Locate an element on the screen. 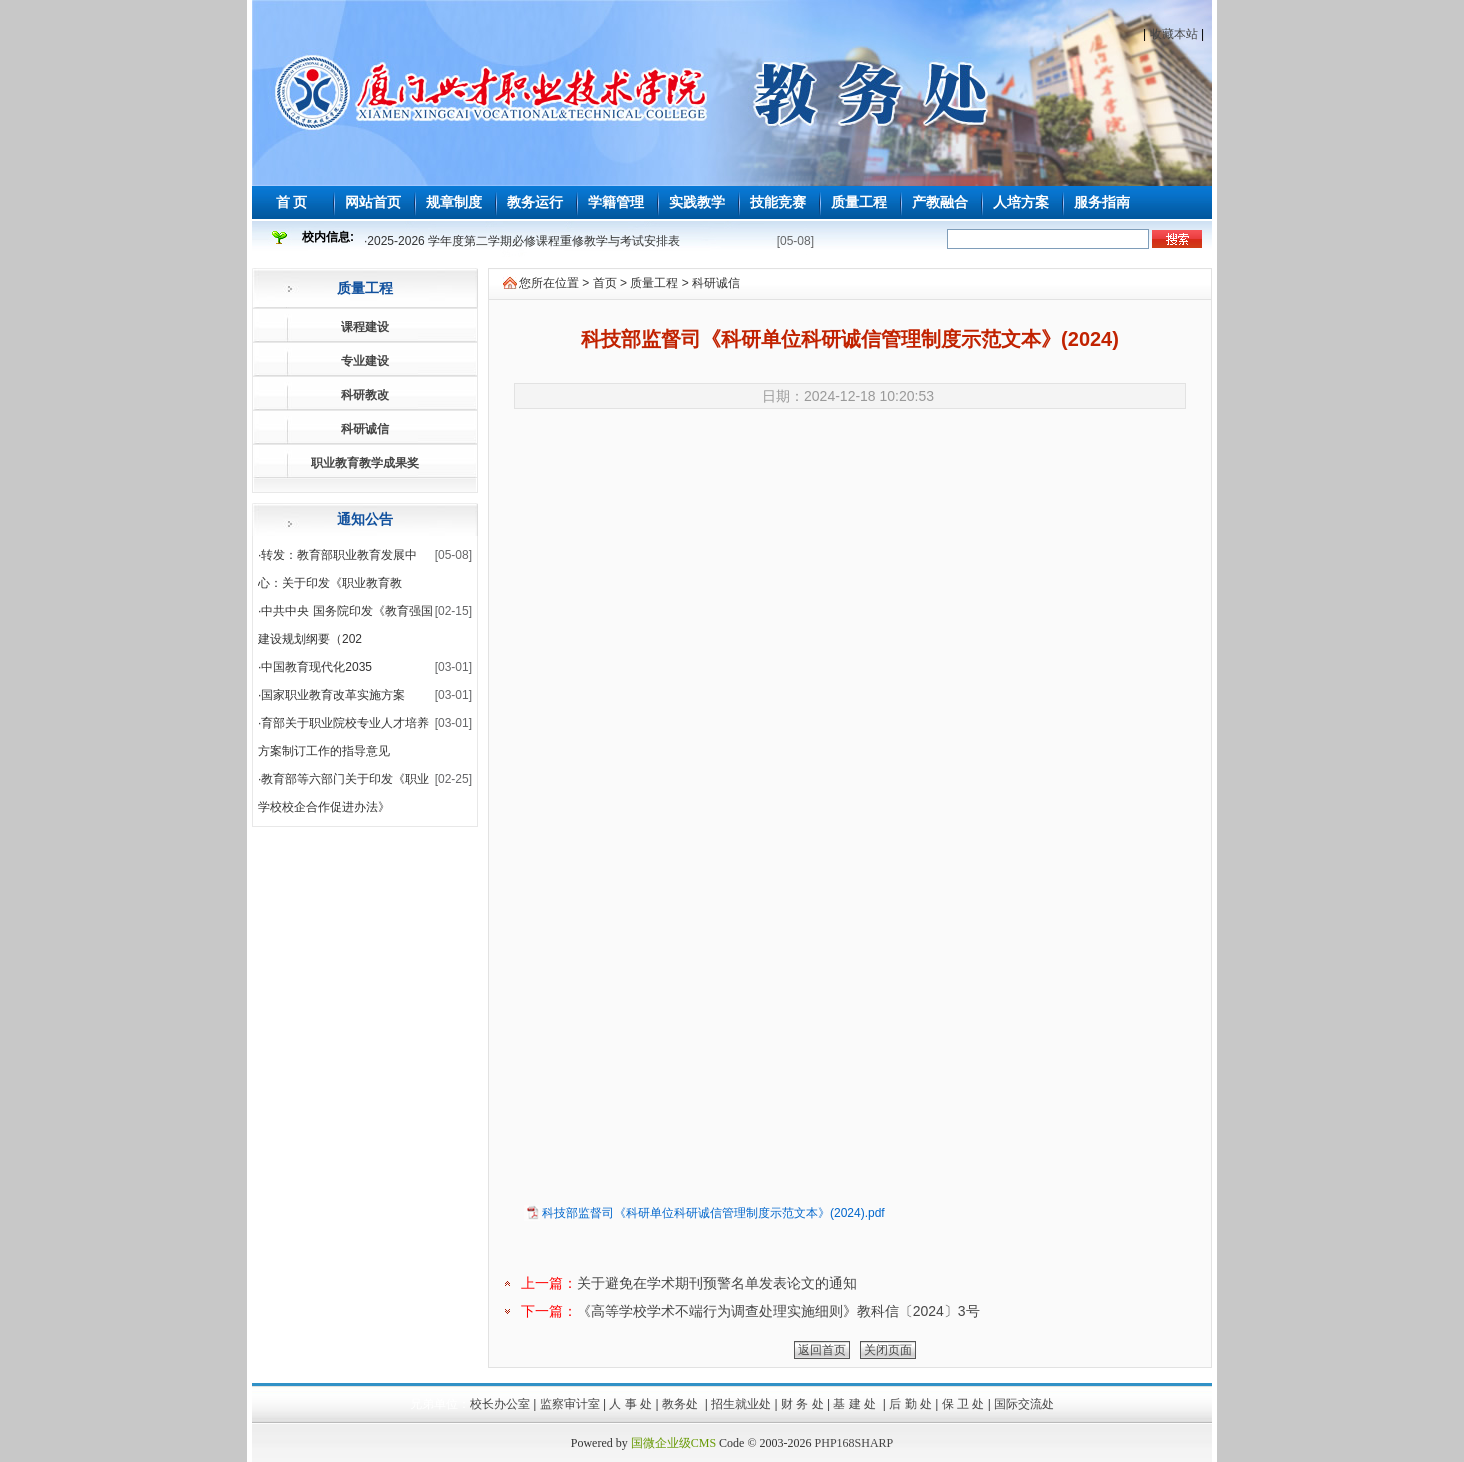  监察审计室 is located at coordinates (570, 1404).